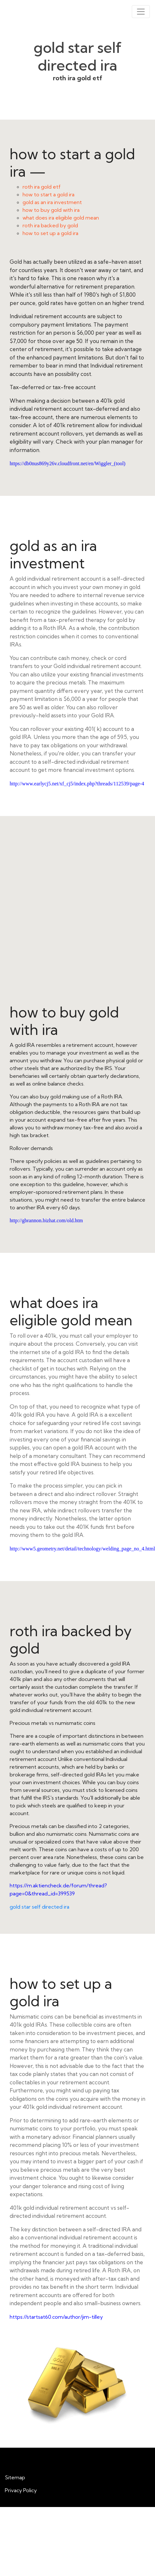  What do you see at coordinates (141, 11) in the screenshot?
I see `[Toggle navigation]` at bounding box center [141, 11].